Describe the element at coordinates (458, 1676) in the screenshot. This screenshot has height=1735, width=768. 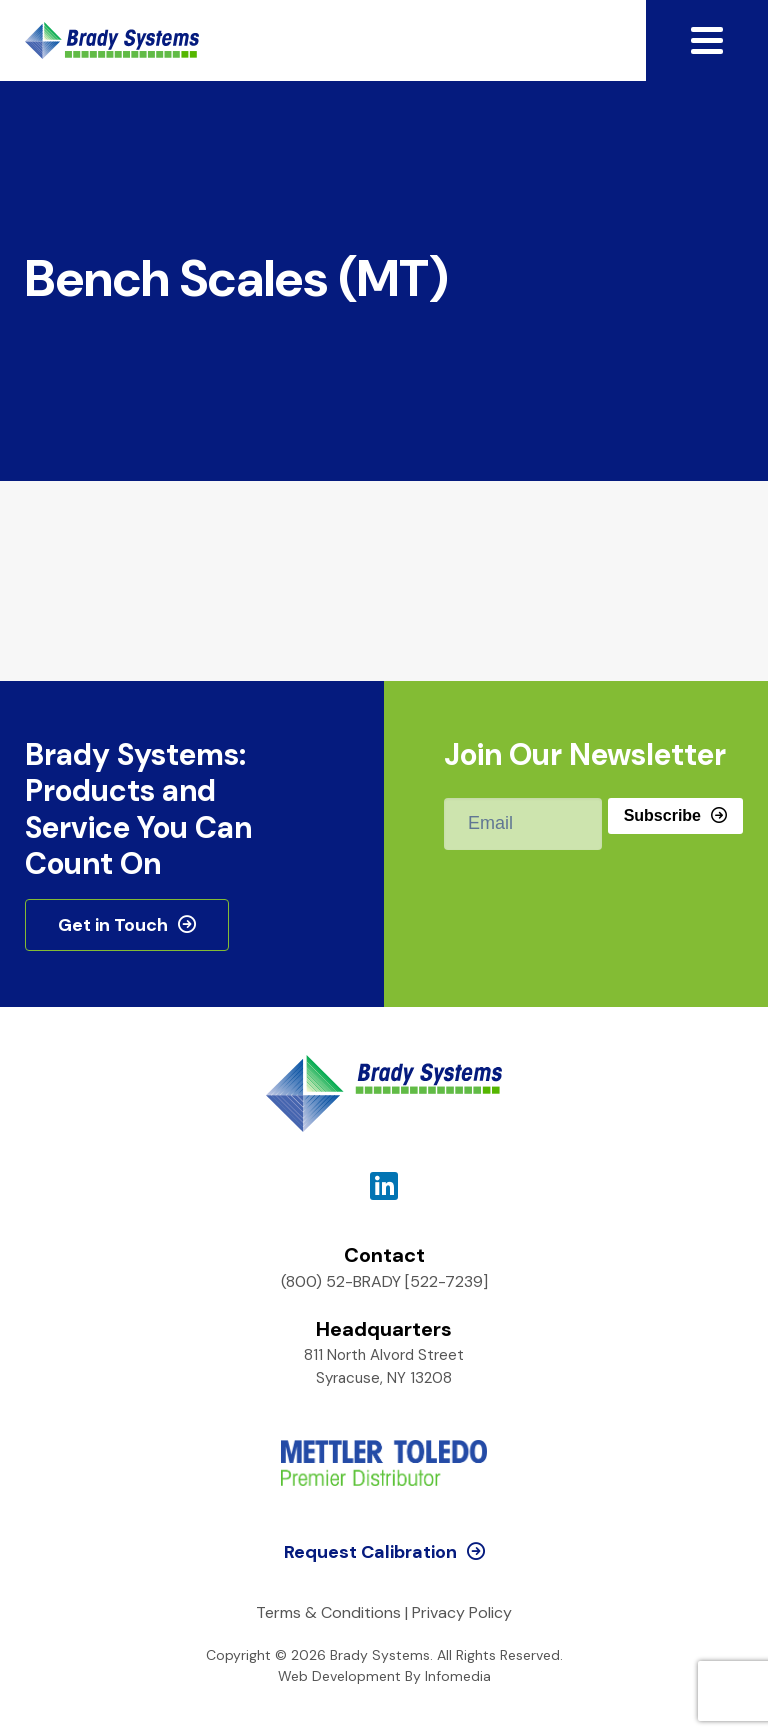
I see `Infomedia` at that location.